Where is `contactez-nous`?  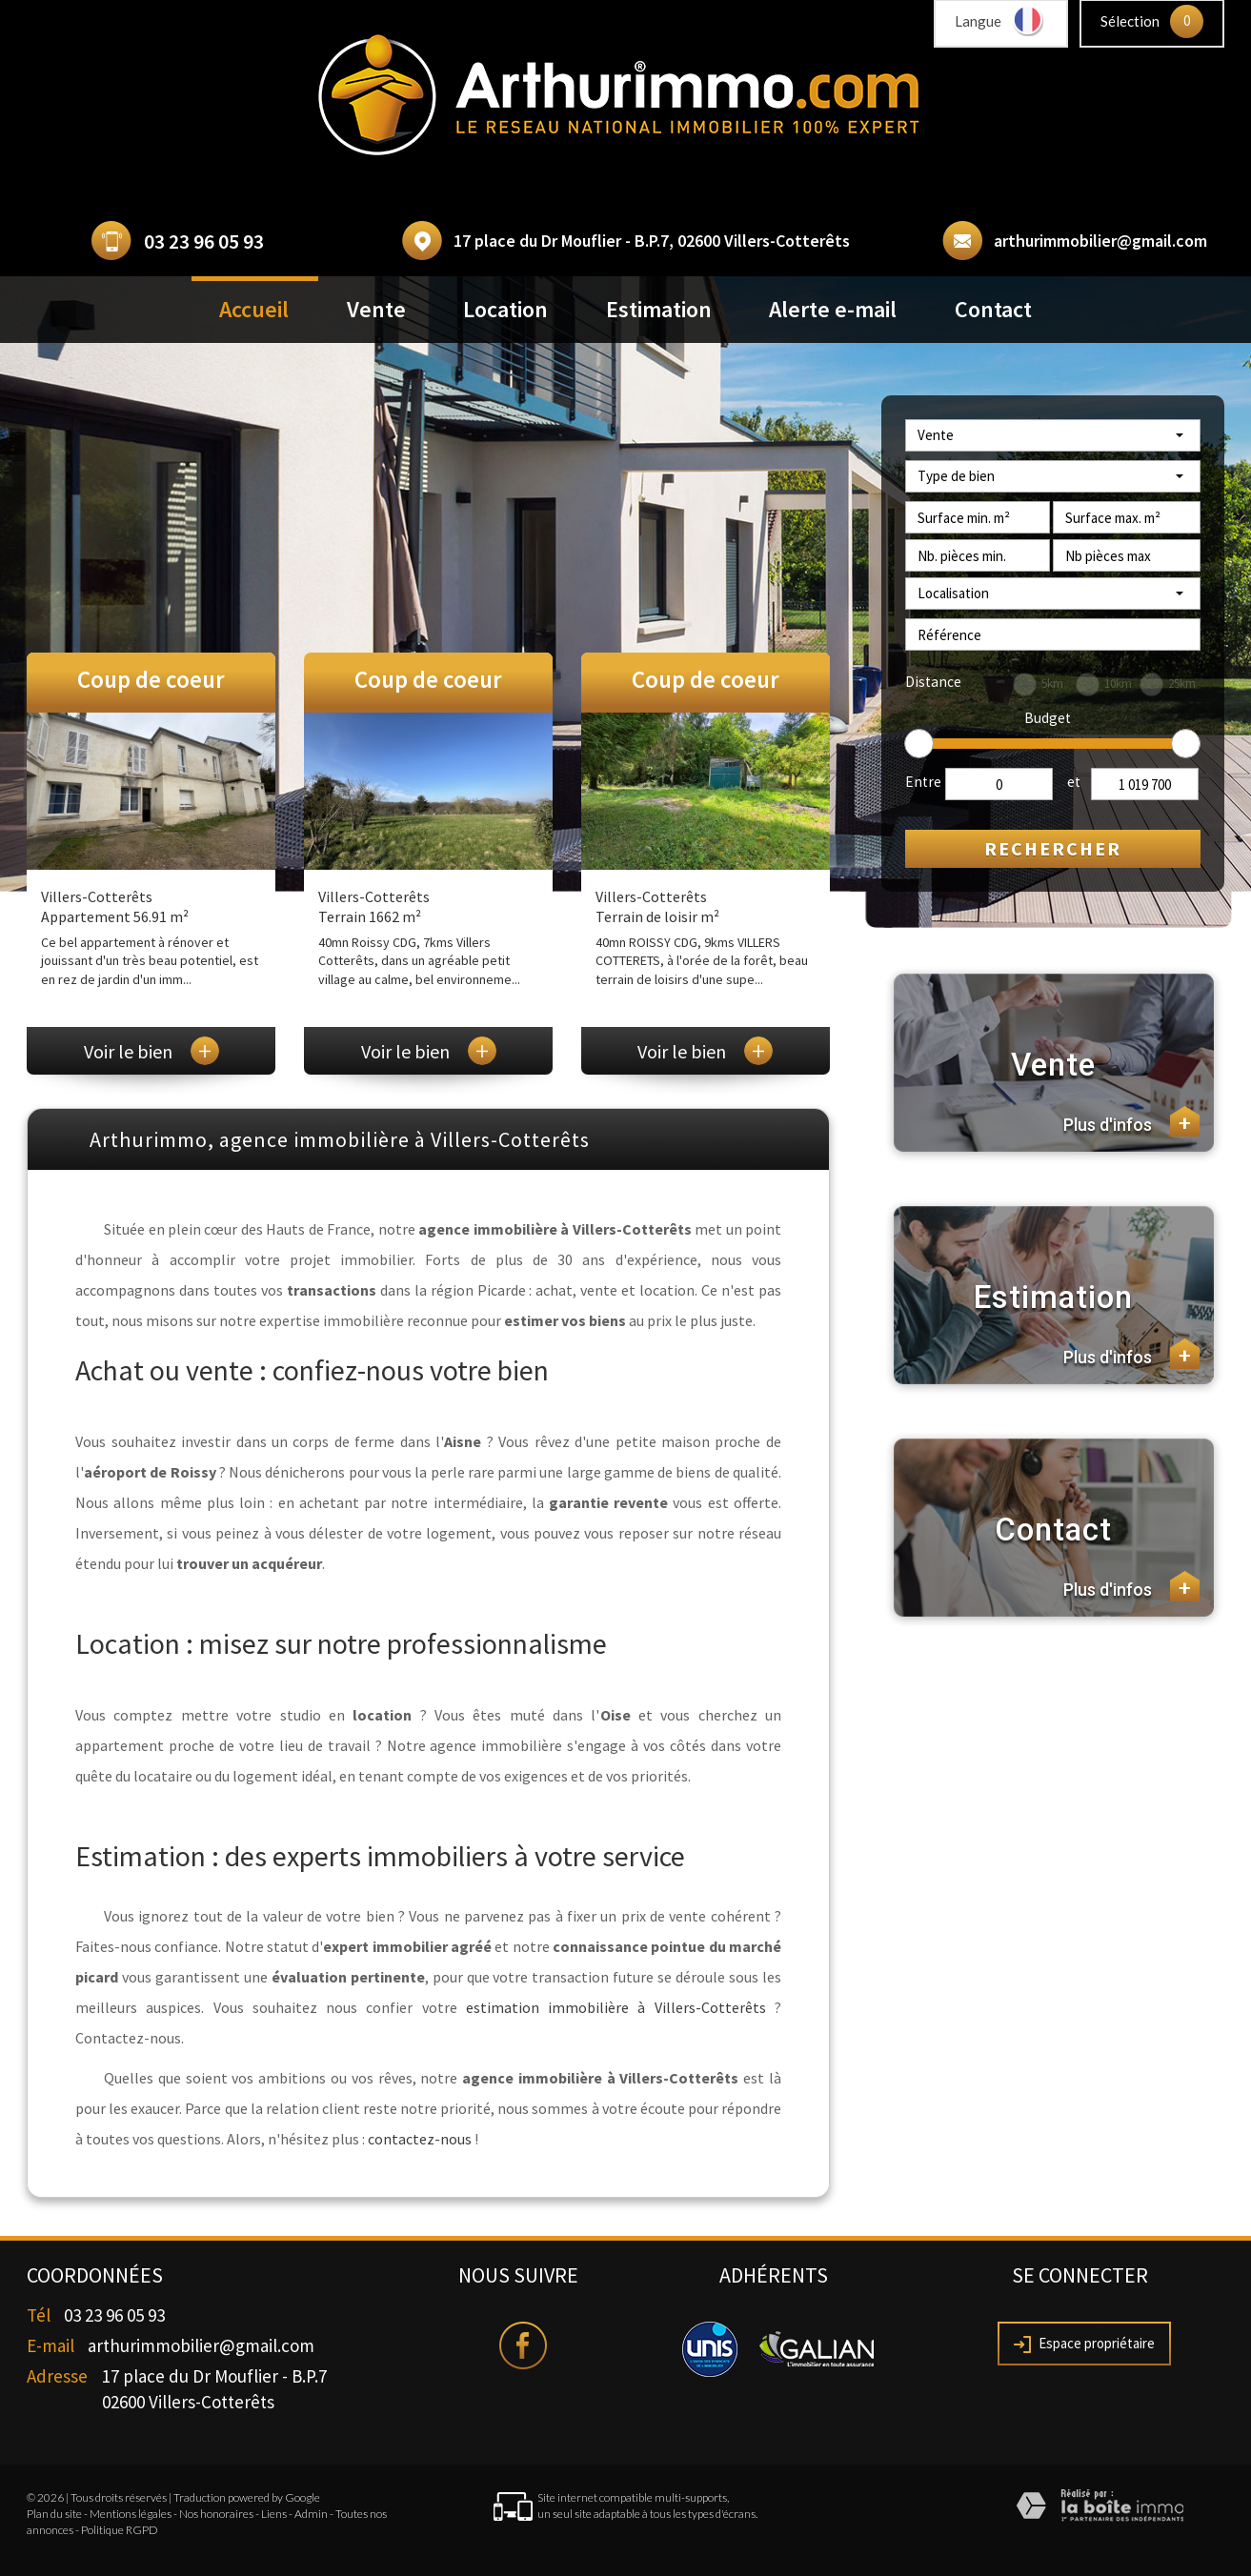 contactez-nous is located at coordinates (420, 2138).